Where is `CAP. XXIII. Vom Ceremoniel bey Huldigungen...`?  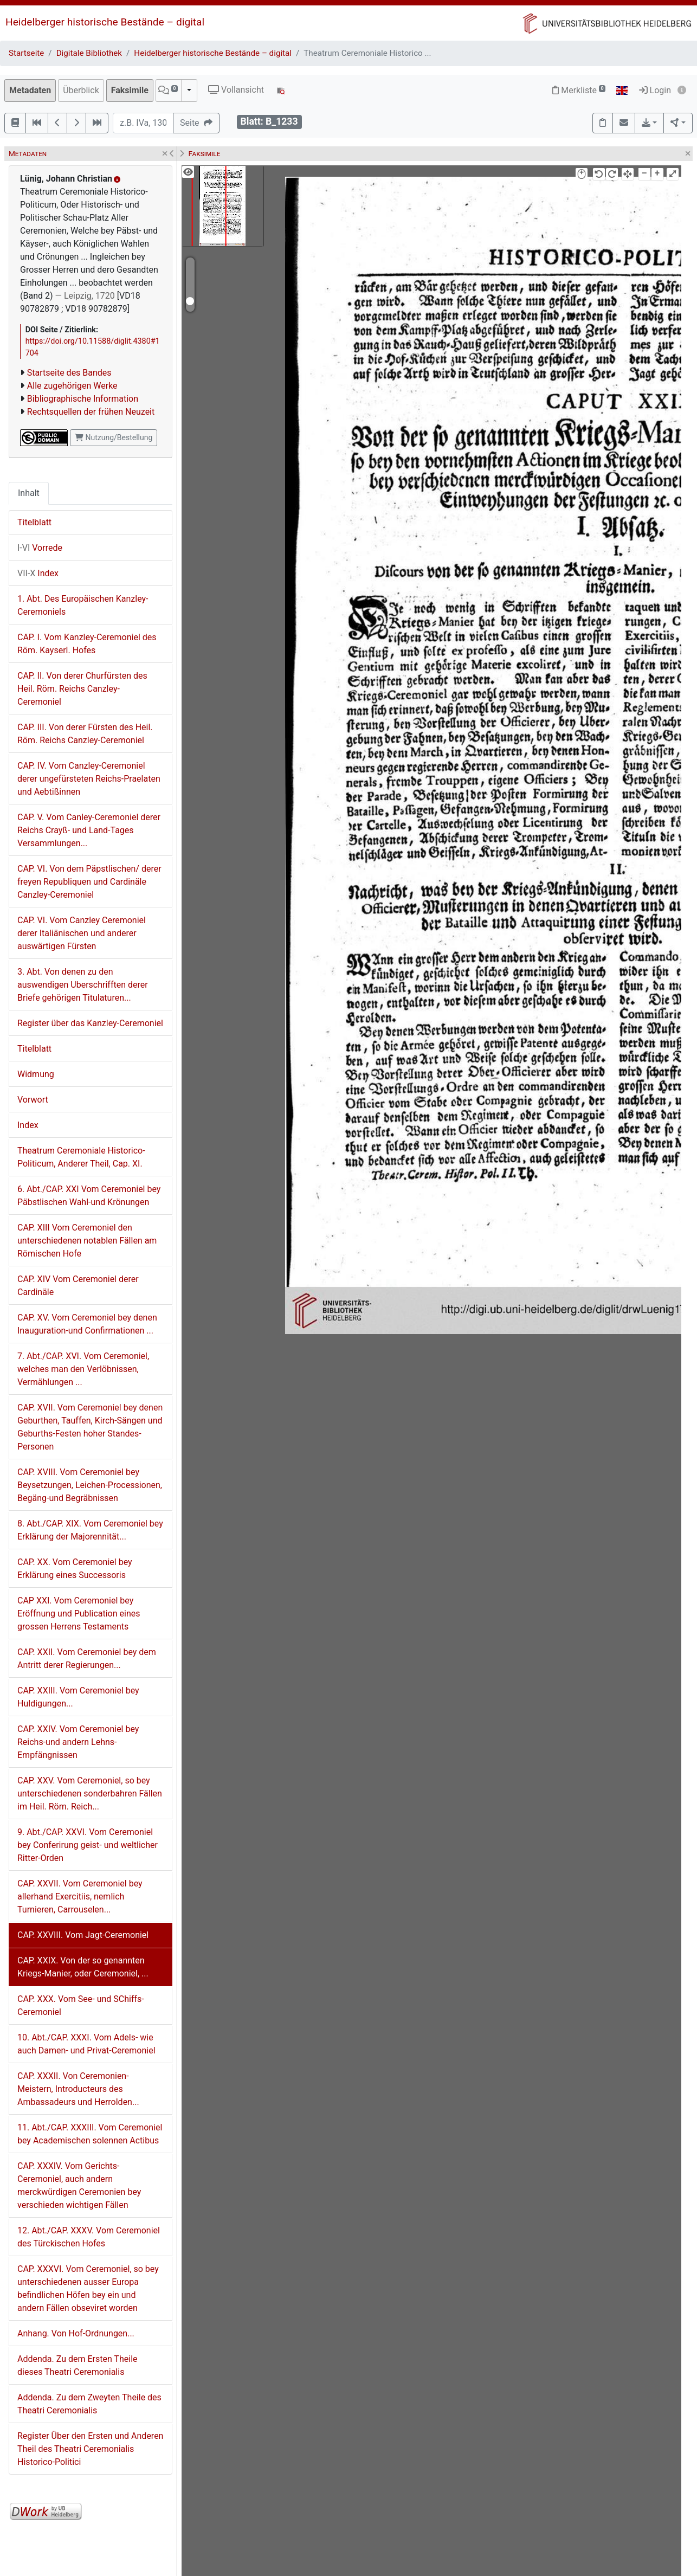 CAP. XXIII. Vom Ceremoniel bey Huldigungen... is located at coordinates (78, 1697).